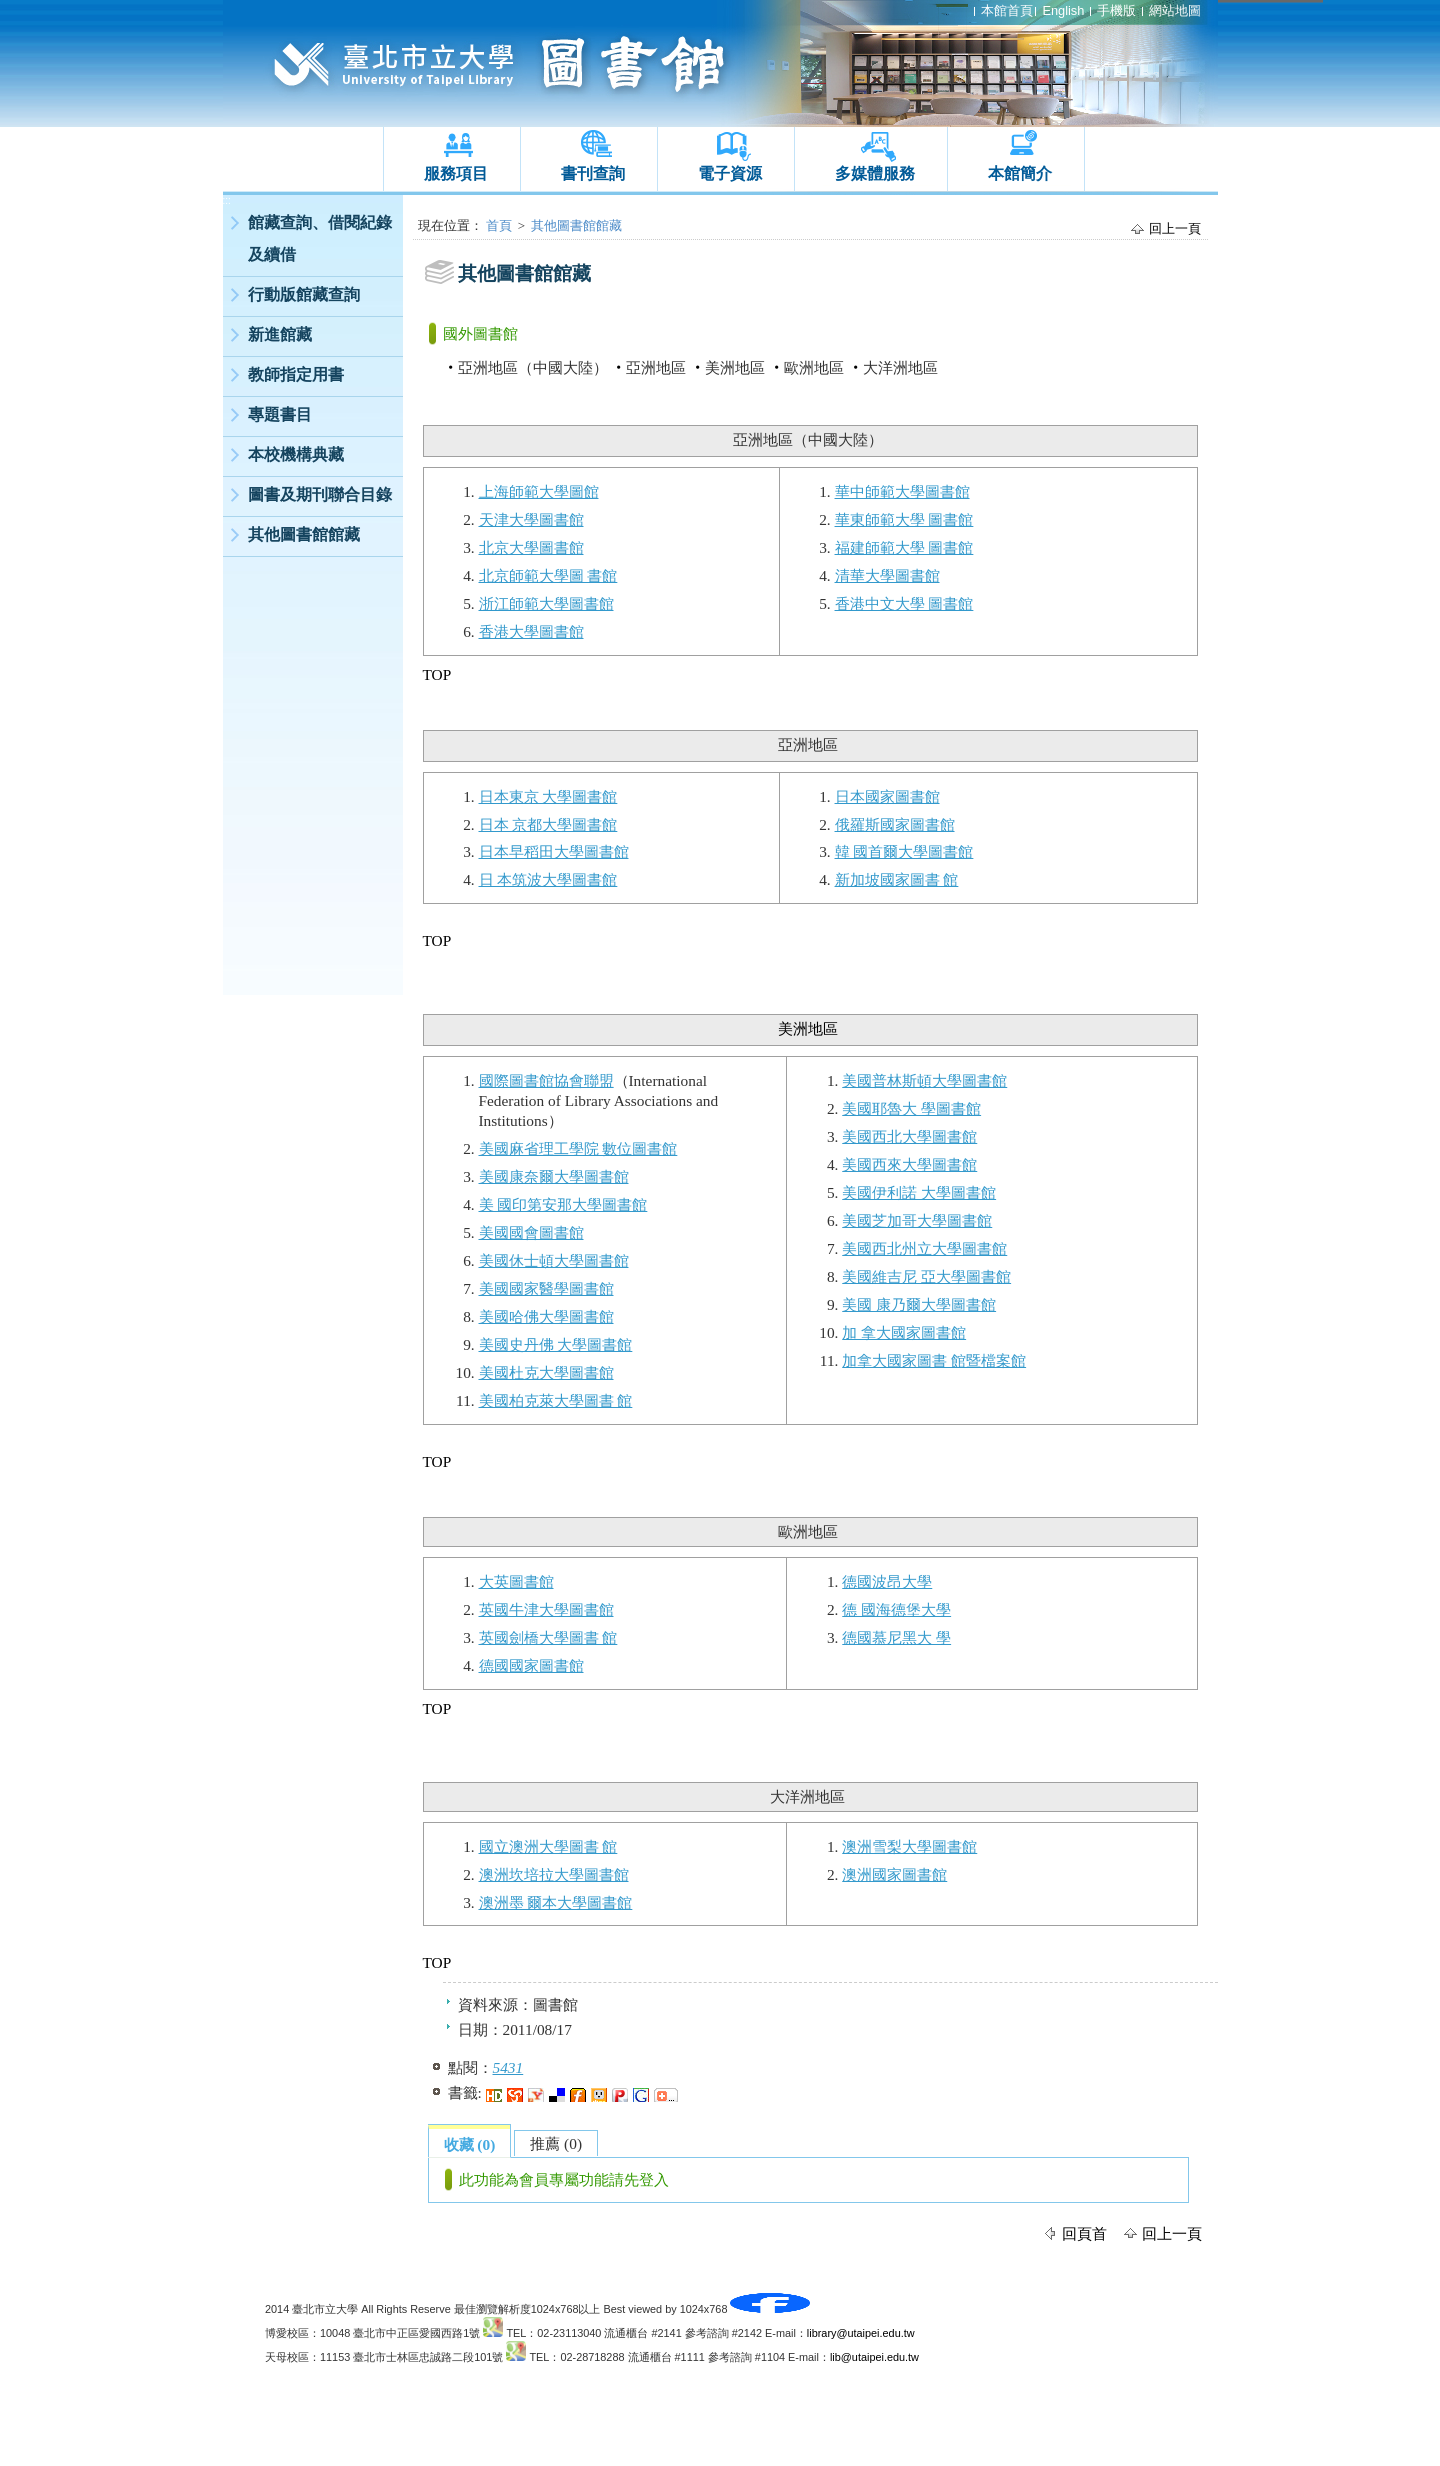 The height and width of the screenshot is (2466, 1440). What do you see at coordinates (924, 1080) in the screenshot?
I see `美國普林斯頓大學圖書館` at bounding box center [924, 1080].